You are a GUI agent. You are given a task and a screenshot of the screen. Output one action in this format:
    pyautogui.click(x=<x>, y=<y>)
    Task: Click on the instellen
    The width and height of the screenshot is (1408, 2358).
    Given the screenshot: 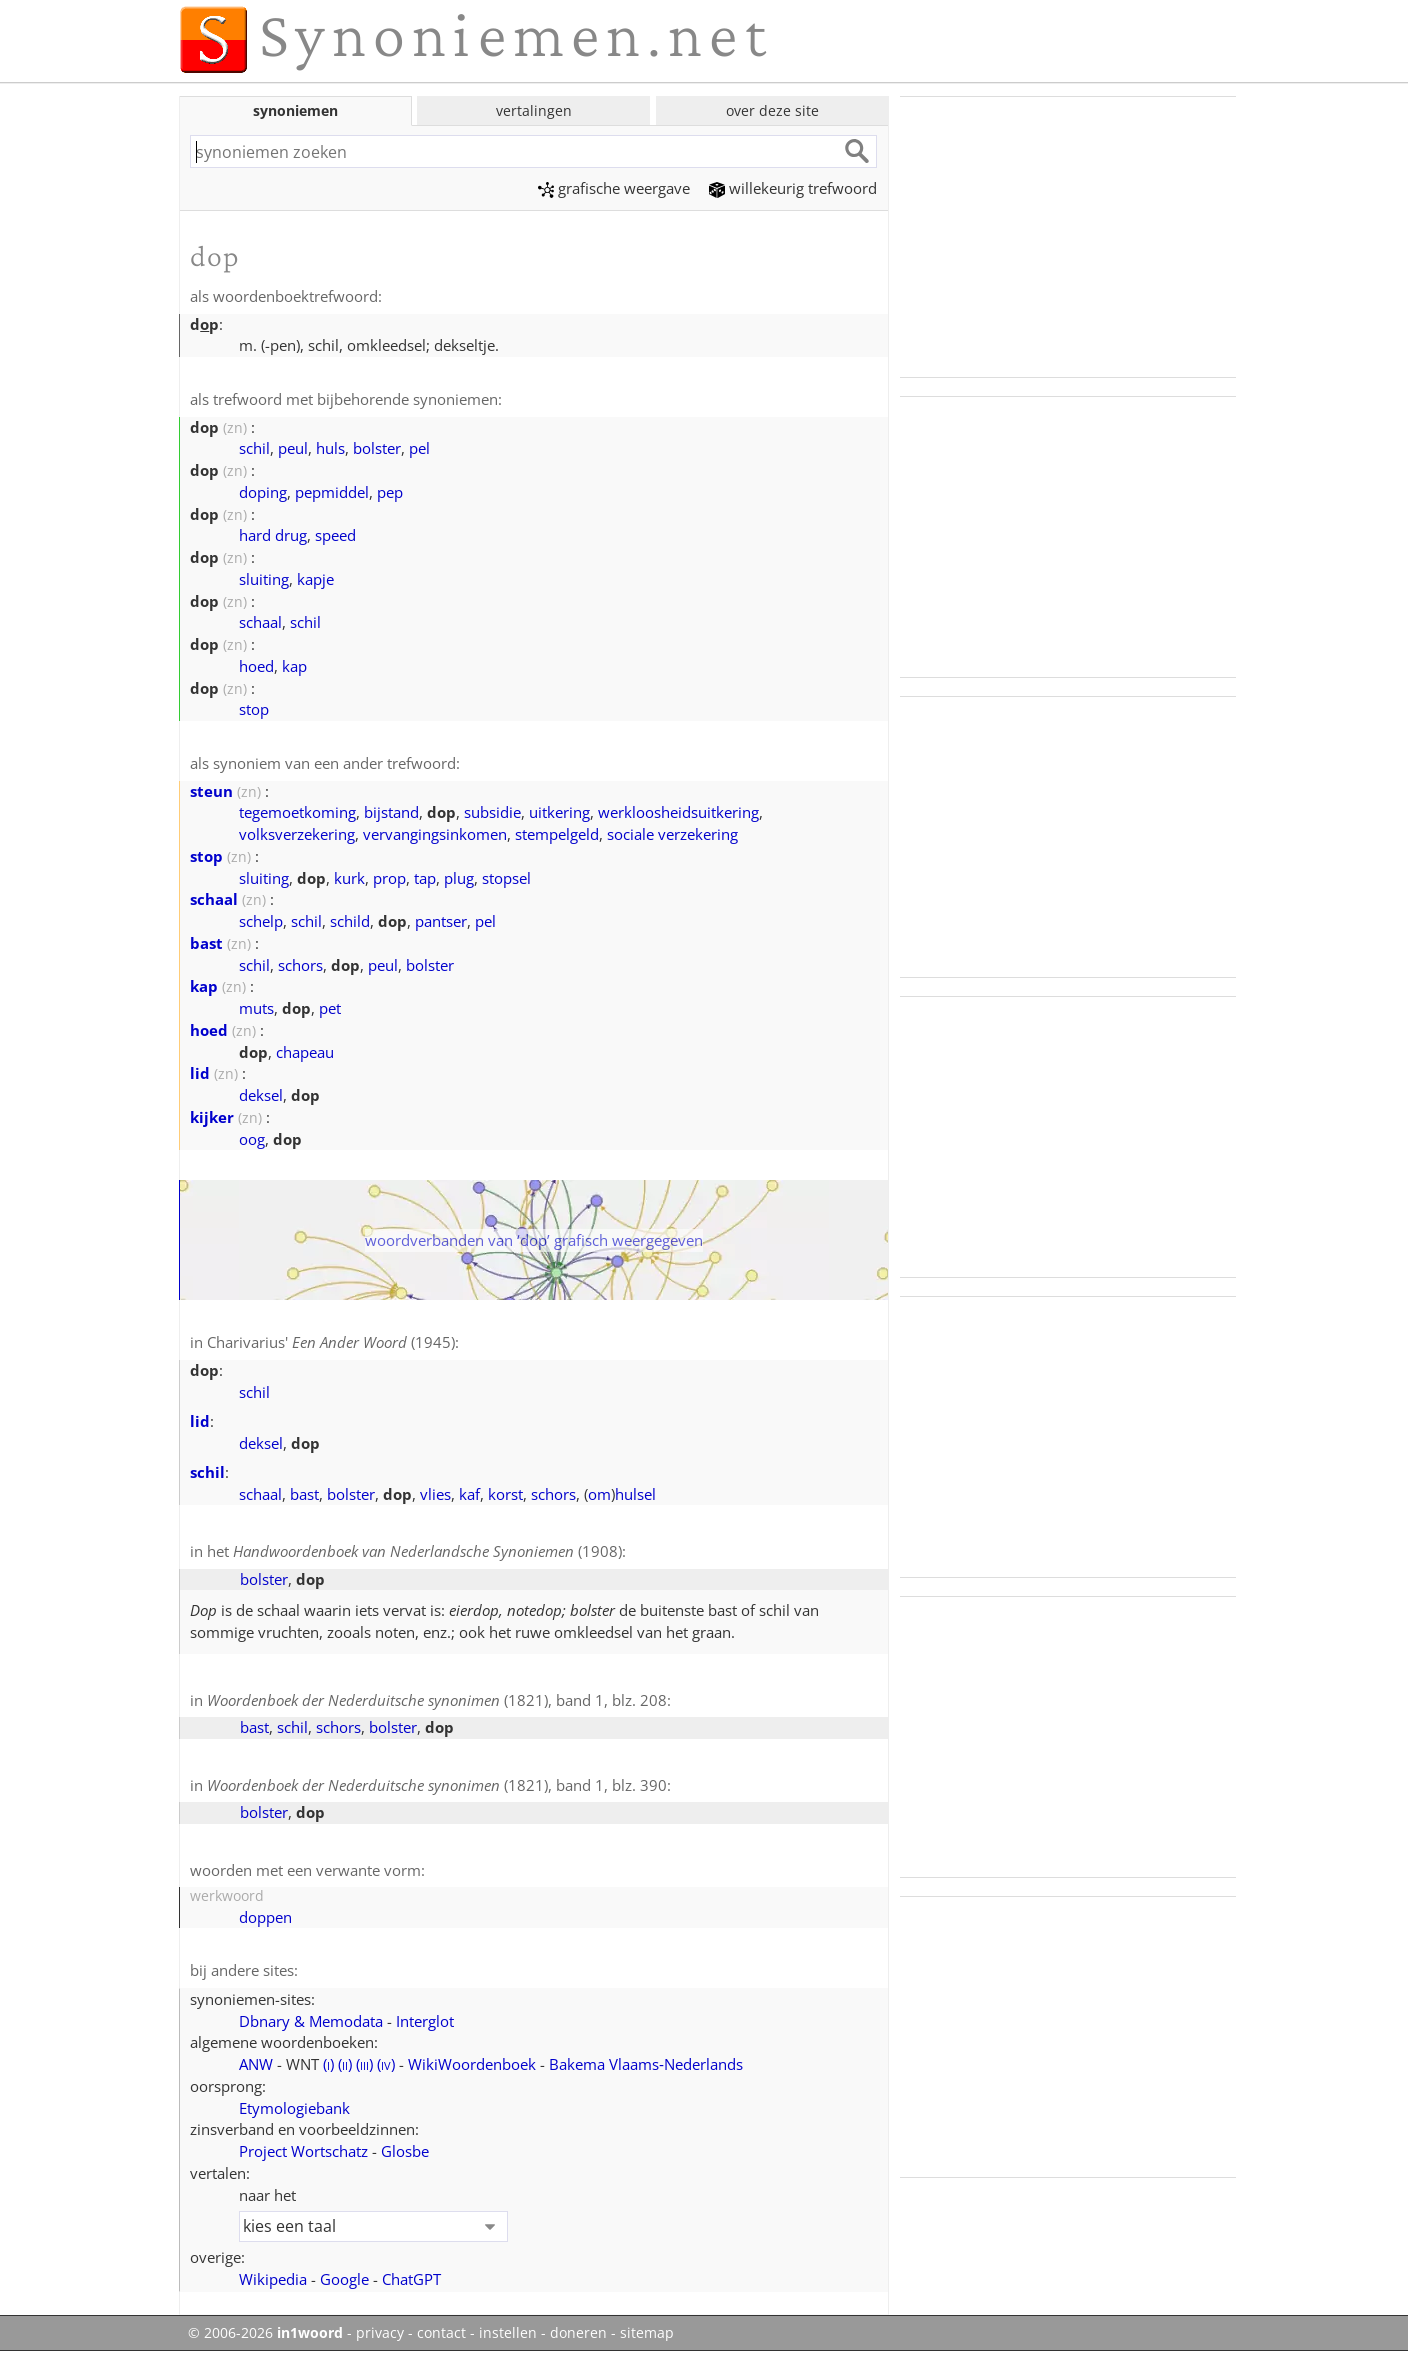 What is the action you would take?
    pyautogui.click(x=508, y=2333)
    